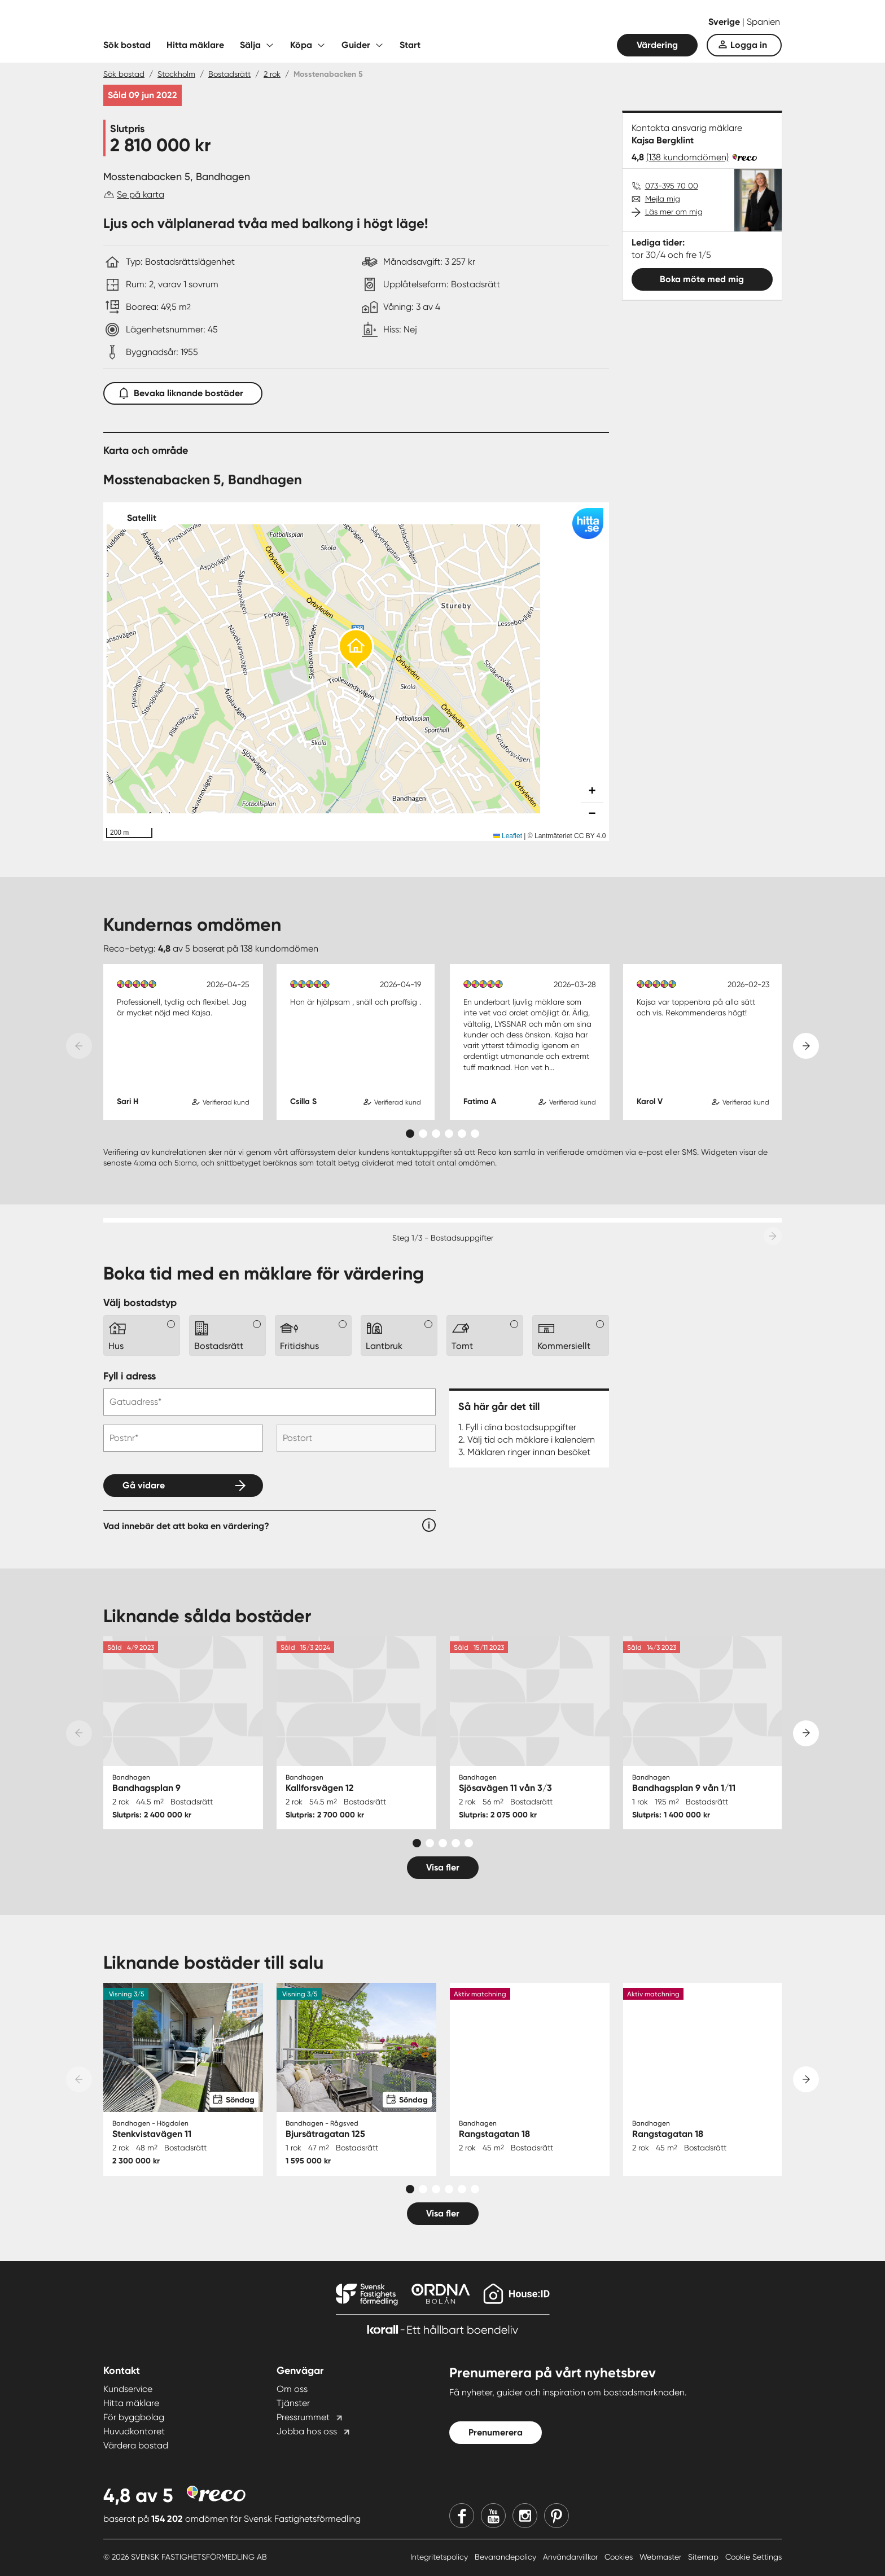 This screenshot has height=2576, width=885. I want to click on [Till startsidan], so click(216, 22).